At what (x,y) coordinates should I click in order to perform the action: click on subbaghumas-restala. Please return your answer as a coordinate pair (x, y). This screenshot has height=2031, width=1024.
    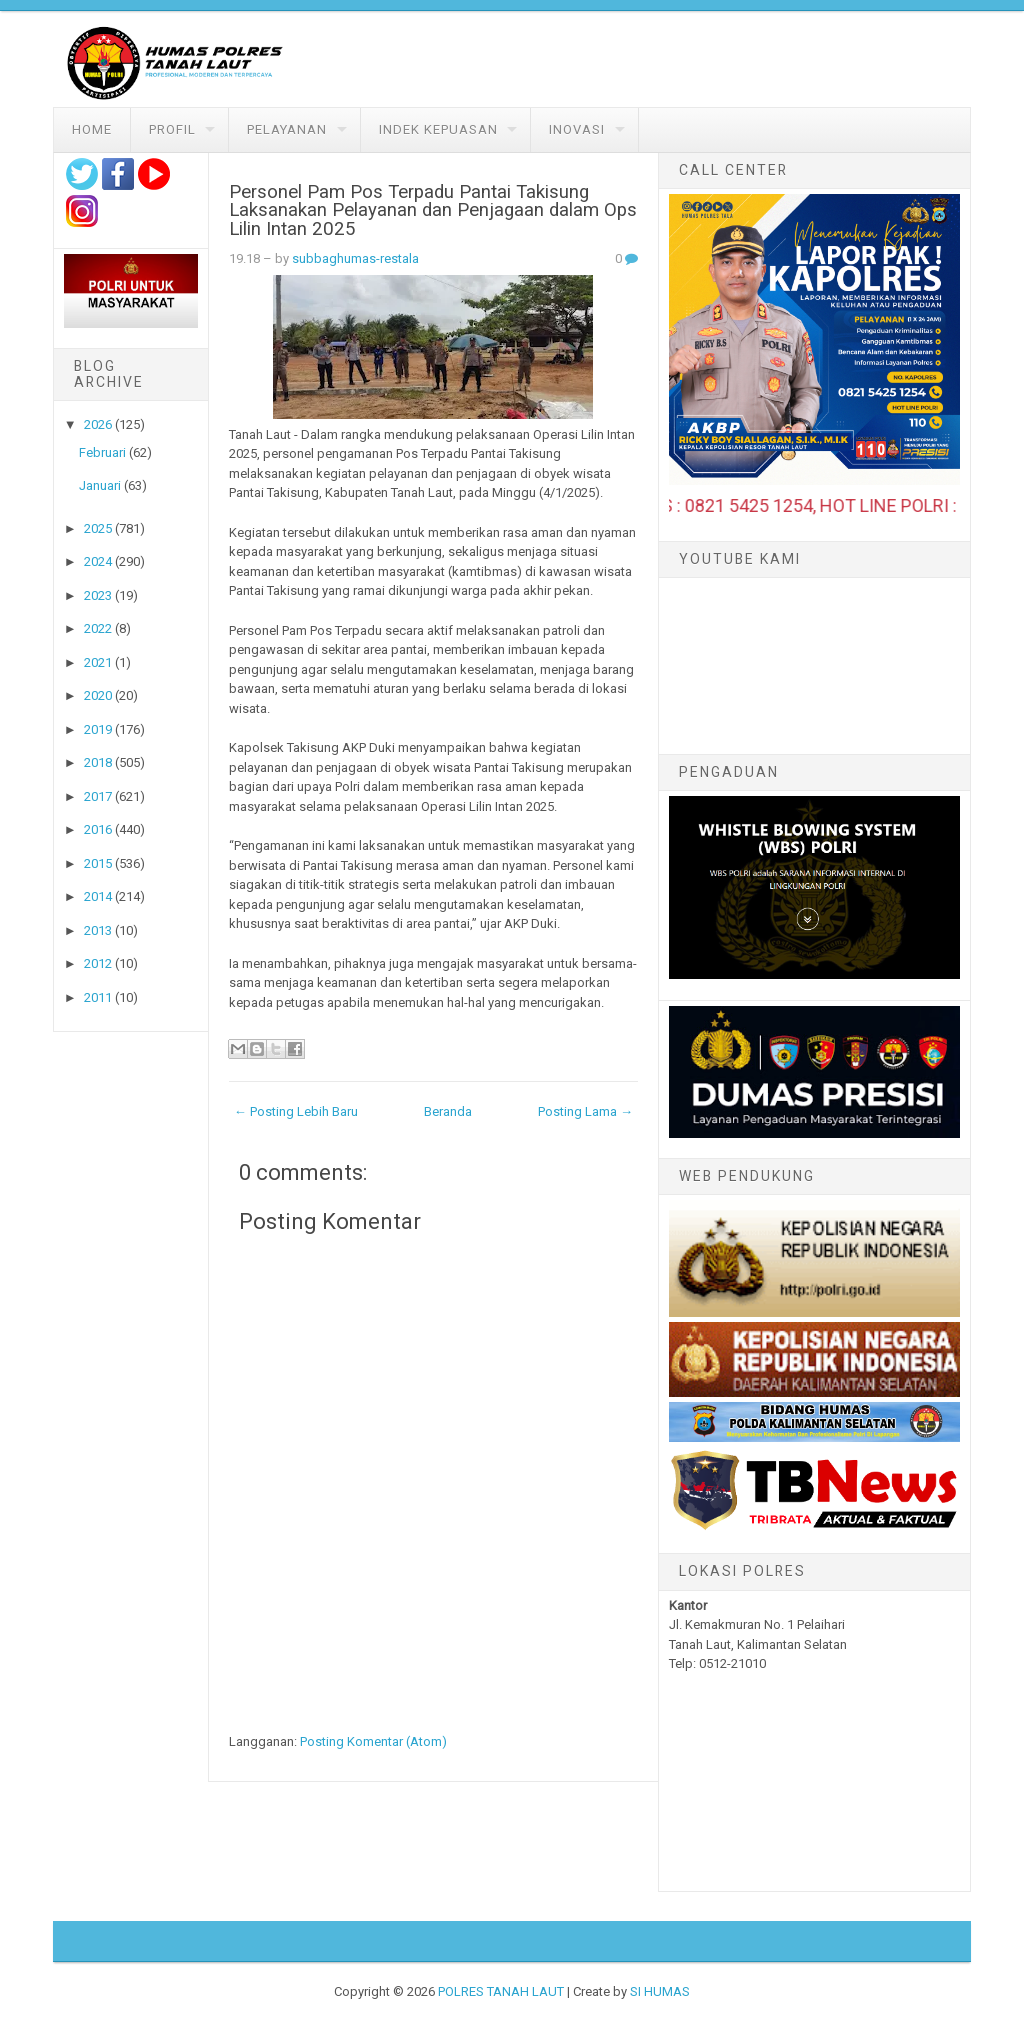
    Looking at the image, I should click on (355, 258).